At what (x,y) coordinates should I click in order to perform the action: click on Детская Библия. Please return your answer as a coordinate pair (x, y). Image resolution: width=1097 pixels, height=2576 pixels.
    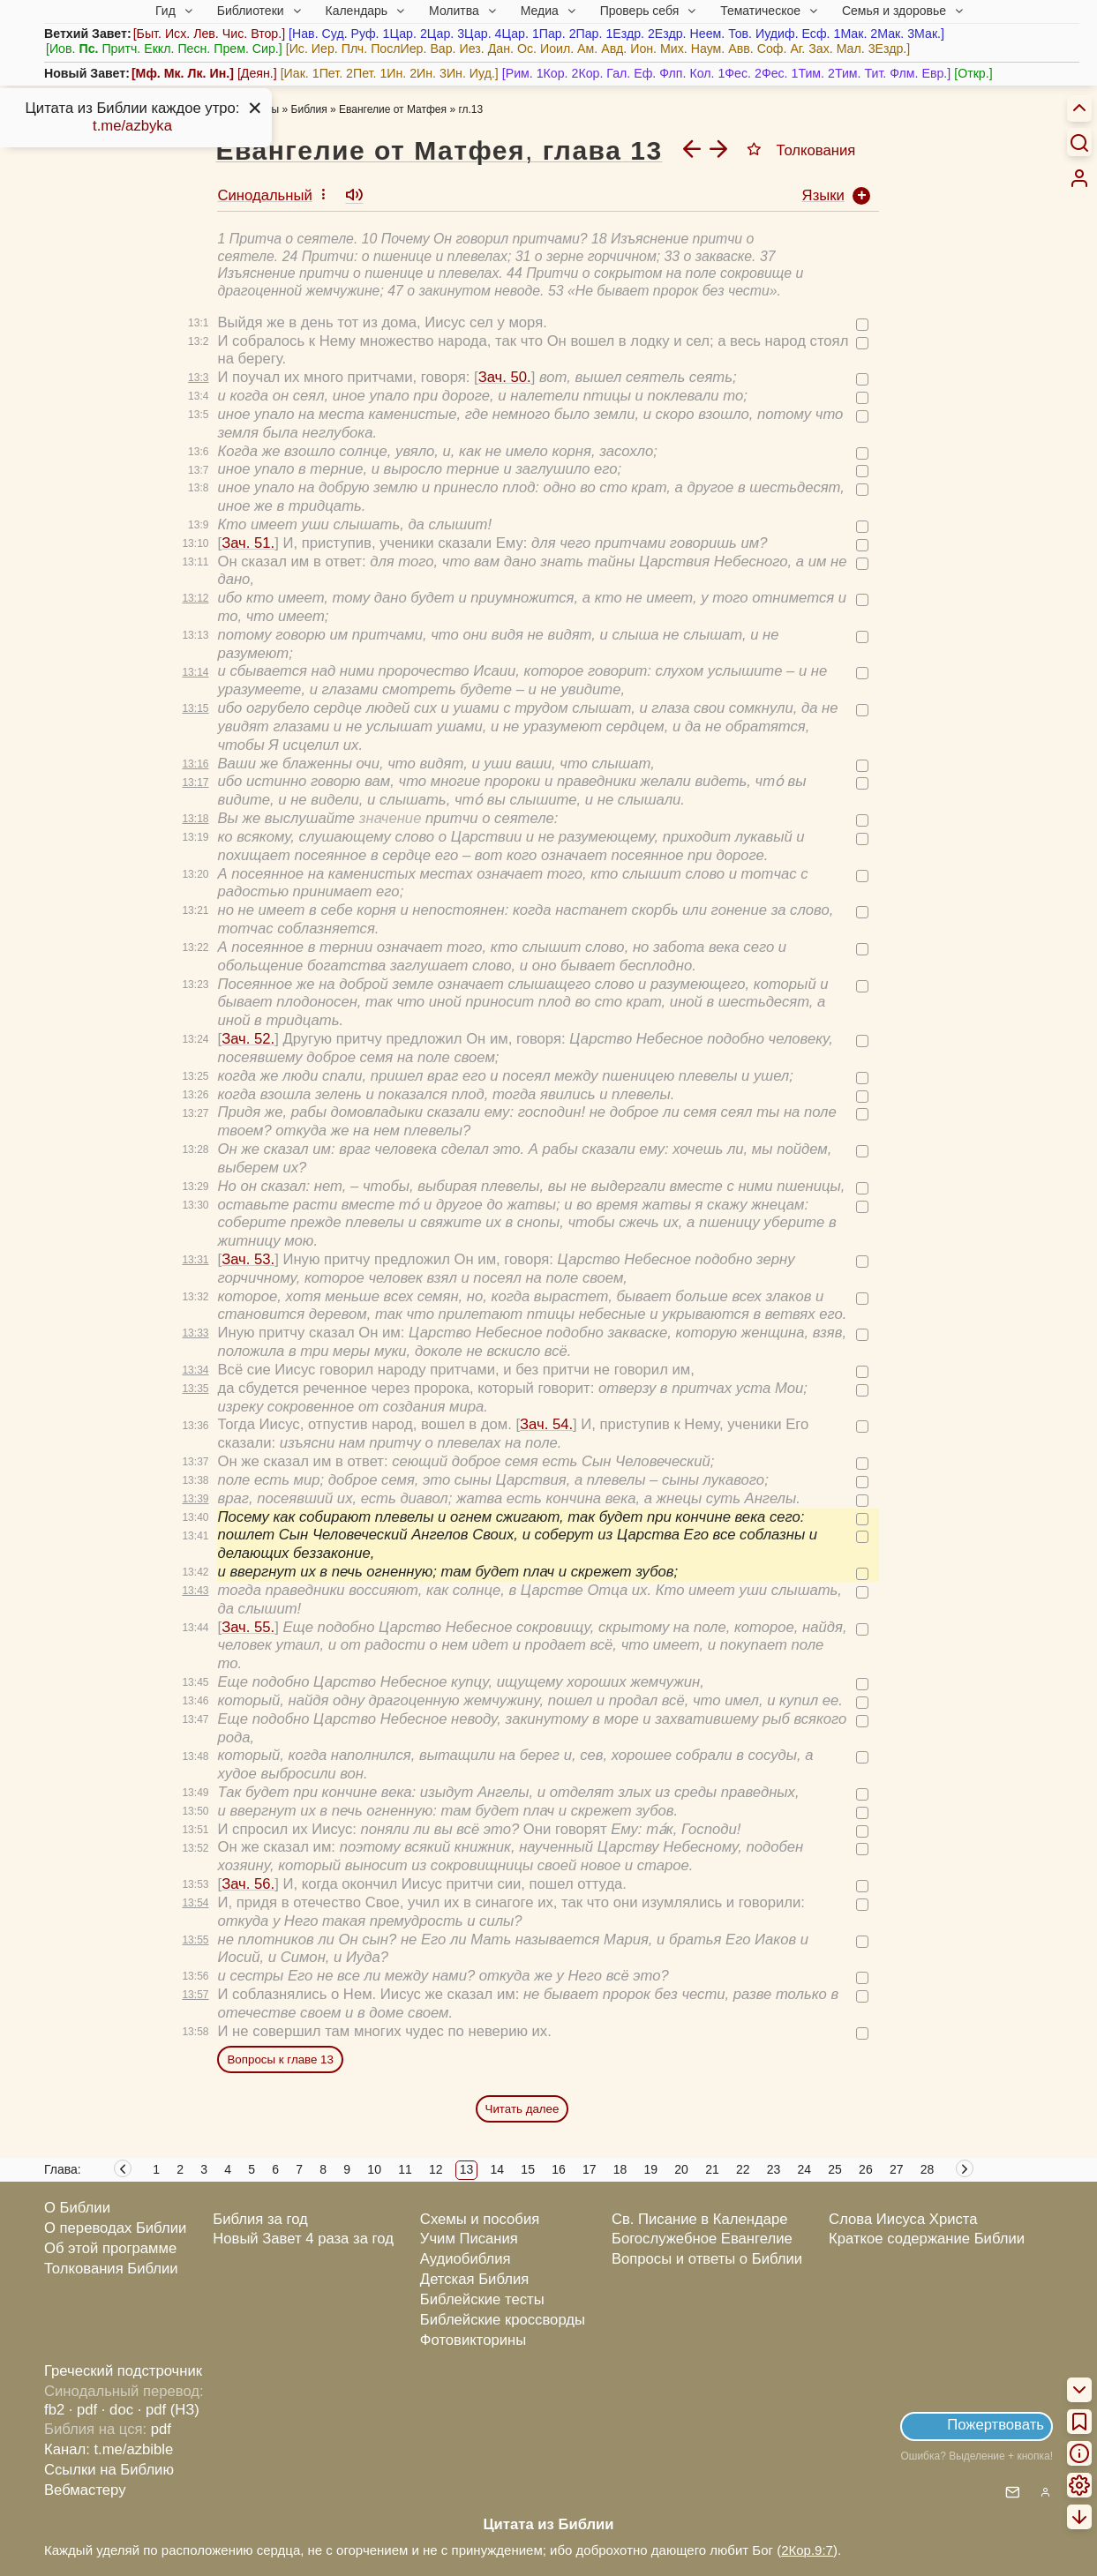
    Looking at the image, I should click on (474, 2279).